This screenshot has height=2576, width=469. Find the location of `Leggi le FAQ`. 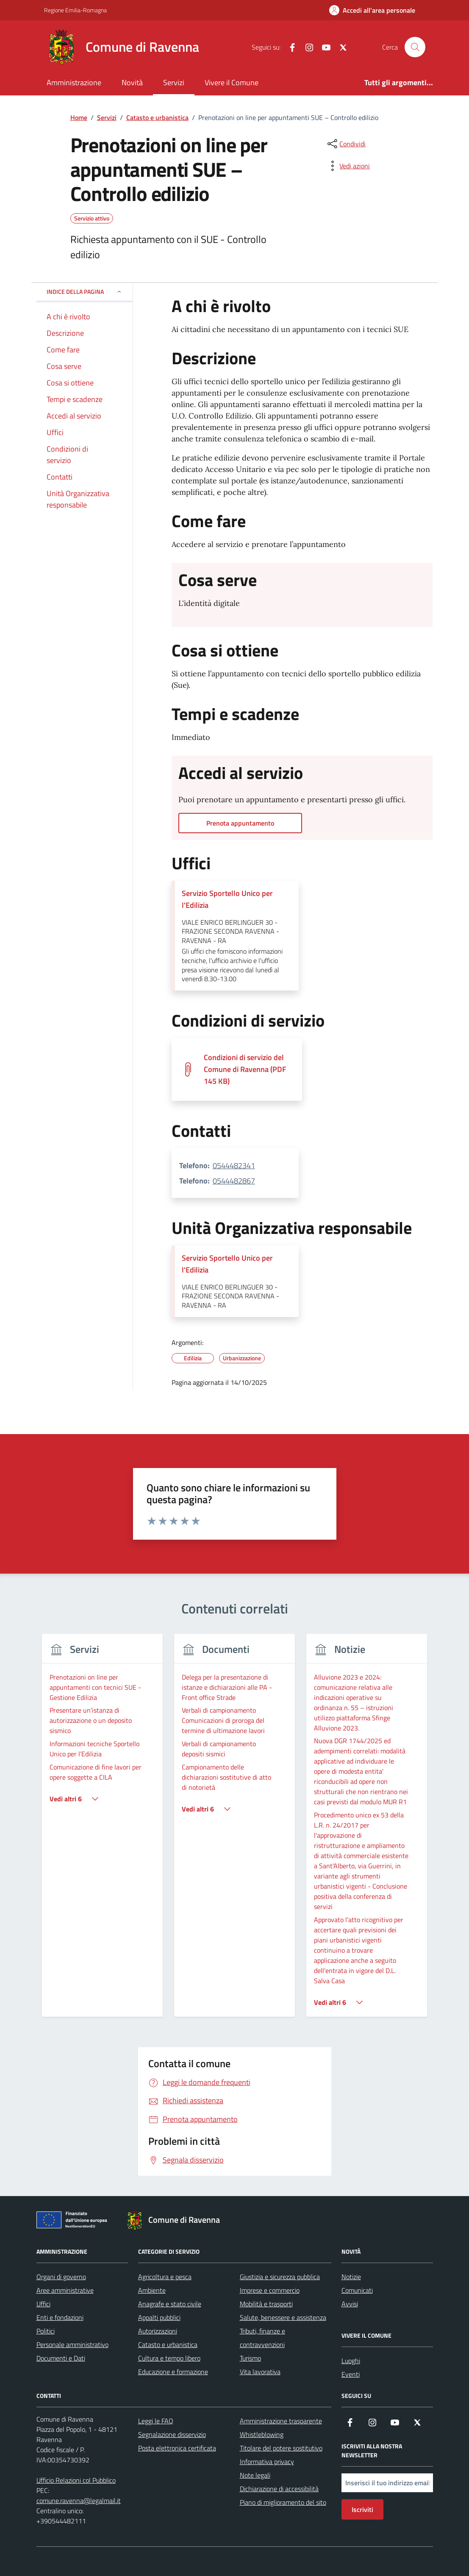

Leggi le FAQ is located at coordinates (155, 2421).